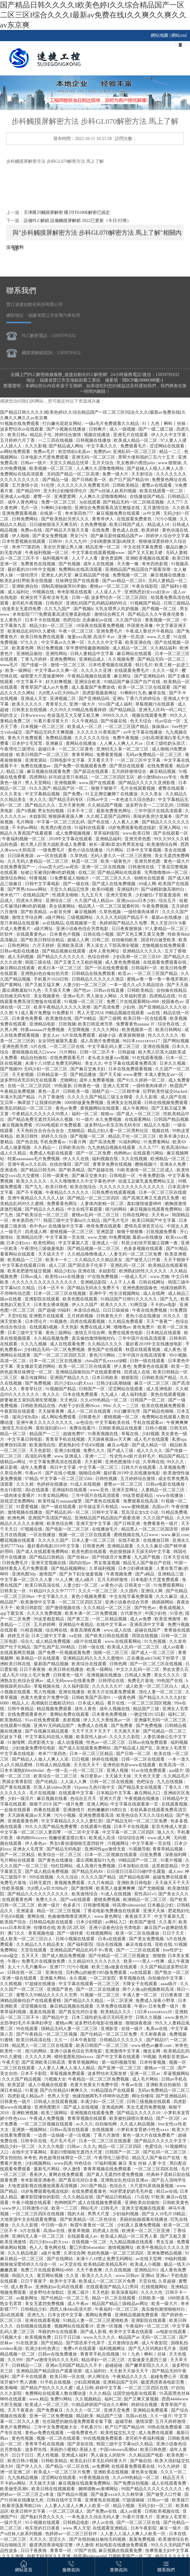 Image resolution: width=190 pixels, height=2576 pixels. I want to click on 少妇福利视频, so click(126, 2214).